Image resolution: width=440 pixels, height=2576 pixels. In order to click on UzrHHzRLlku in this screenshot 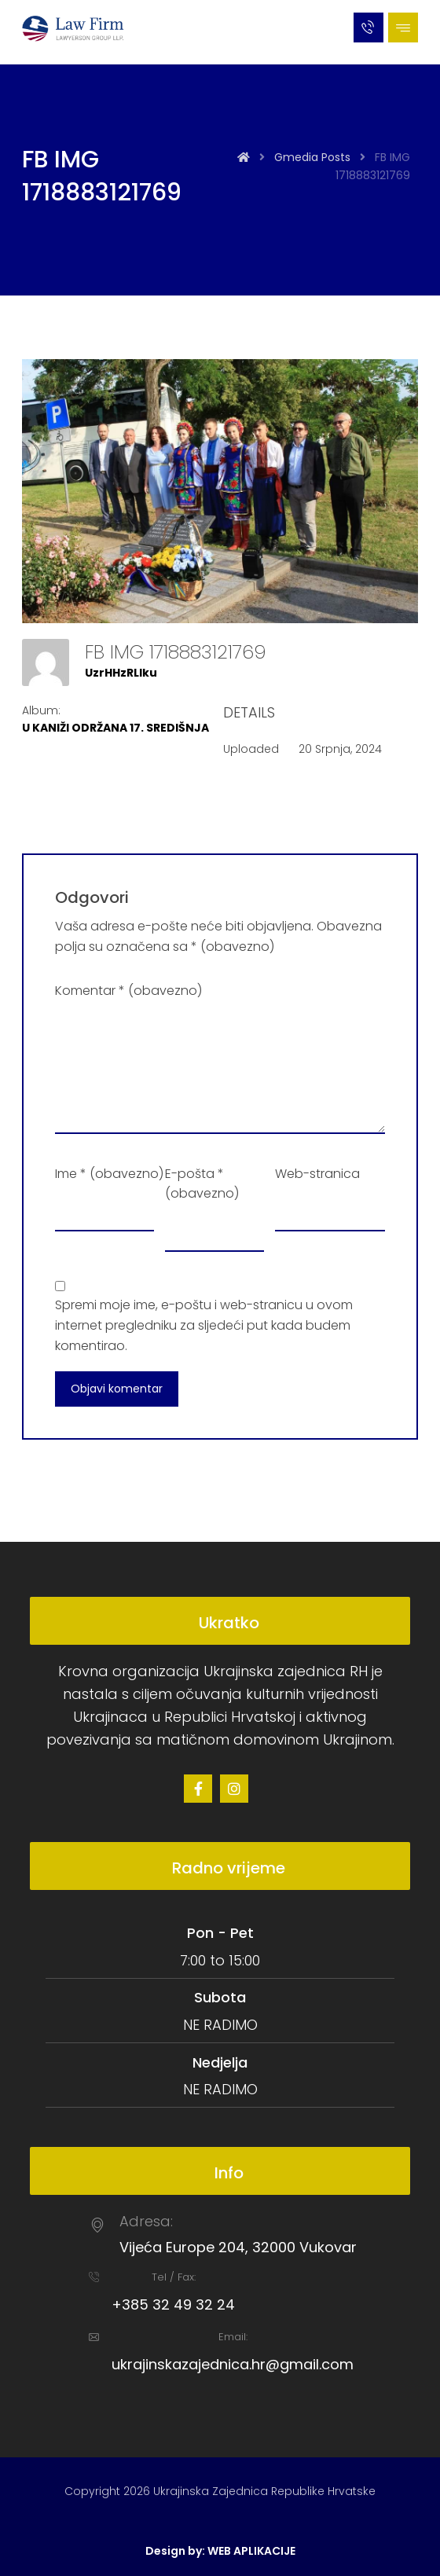, I will do `click(121, 673)`.